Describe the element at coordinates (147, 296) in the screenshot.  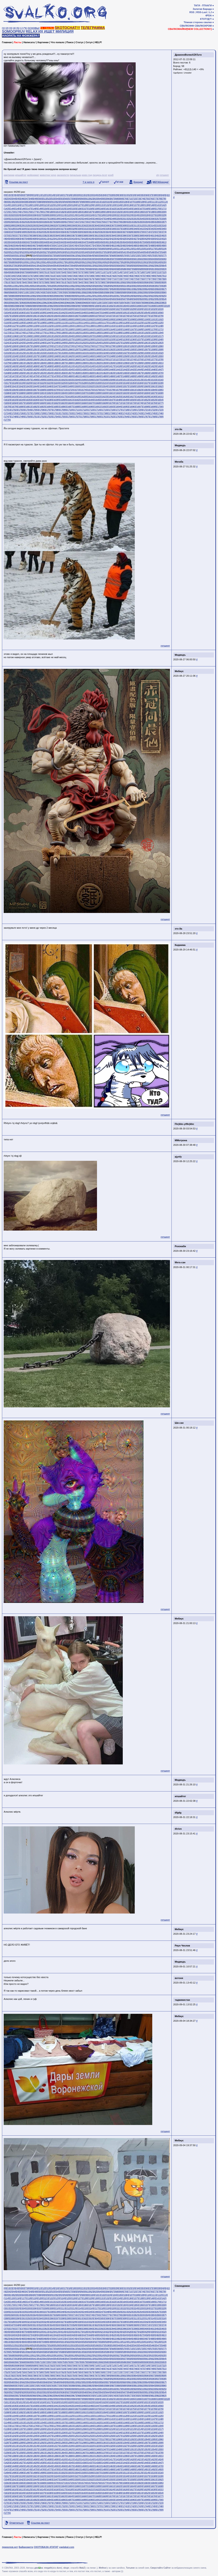
I see `[922]` at that location.